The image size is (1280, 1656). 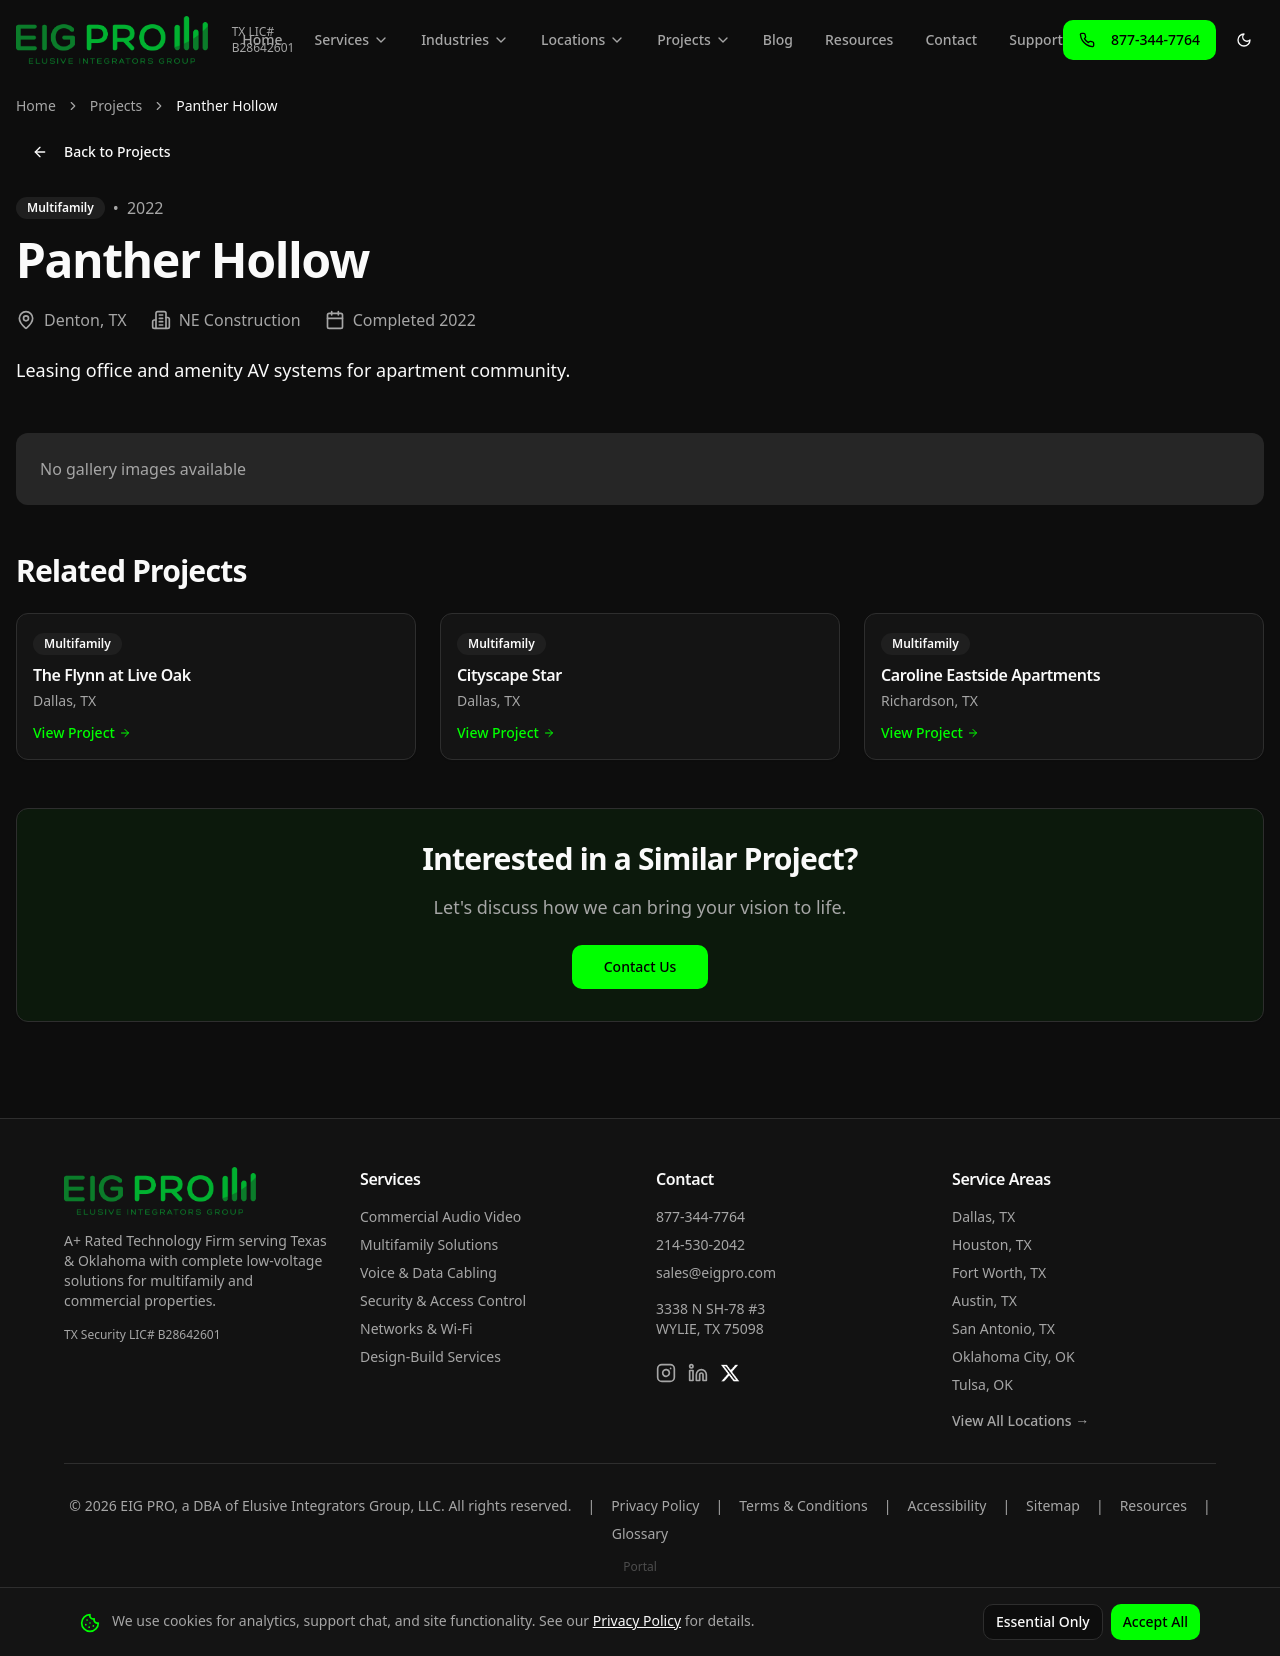 What do you see at coordinates (465, 39) in the screenshot?
I see `Industries` at bounding box center [465, 39].